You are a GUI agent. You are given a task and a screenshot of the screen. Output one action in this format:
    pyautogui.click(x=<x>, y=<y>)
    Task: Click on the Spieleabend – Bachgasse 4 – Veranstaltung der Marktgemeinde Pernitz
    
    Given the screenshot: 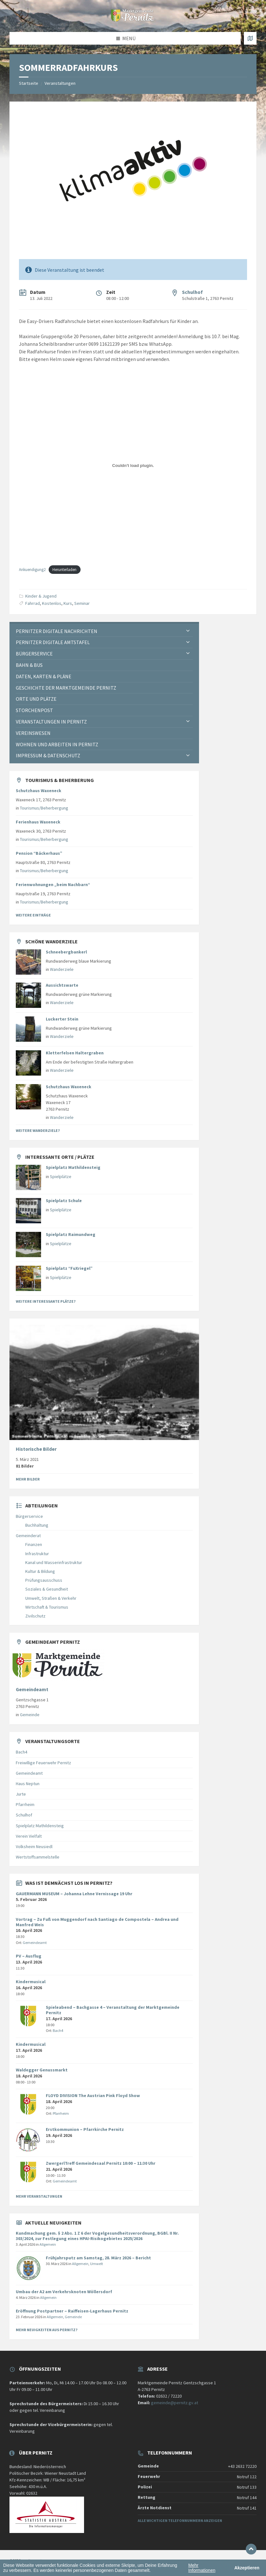 What is the action you would take?
    pyautogui.click(x=112, y=2009)
    